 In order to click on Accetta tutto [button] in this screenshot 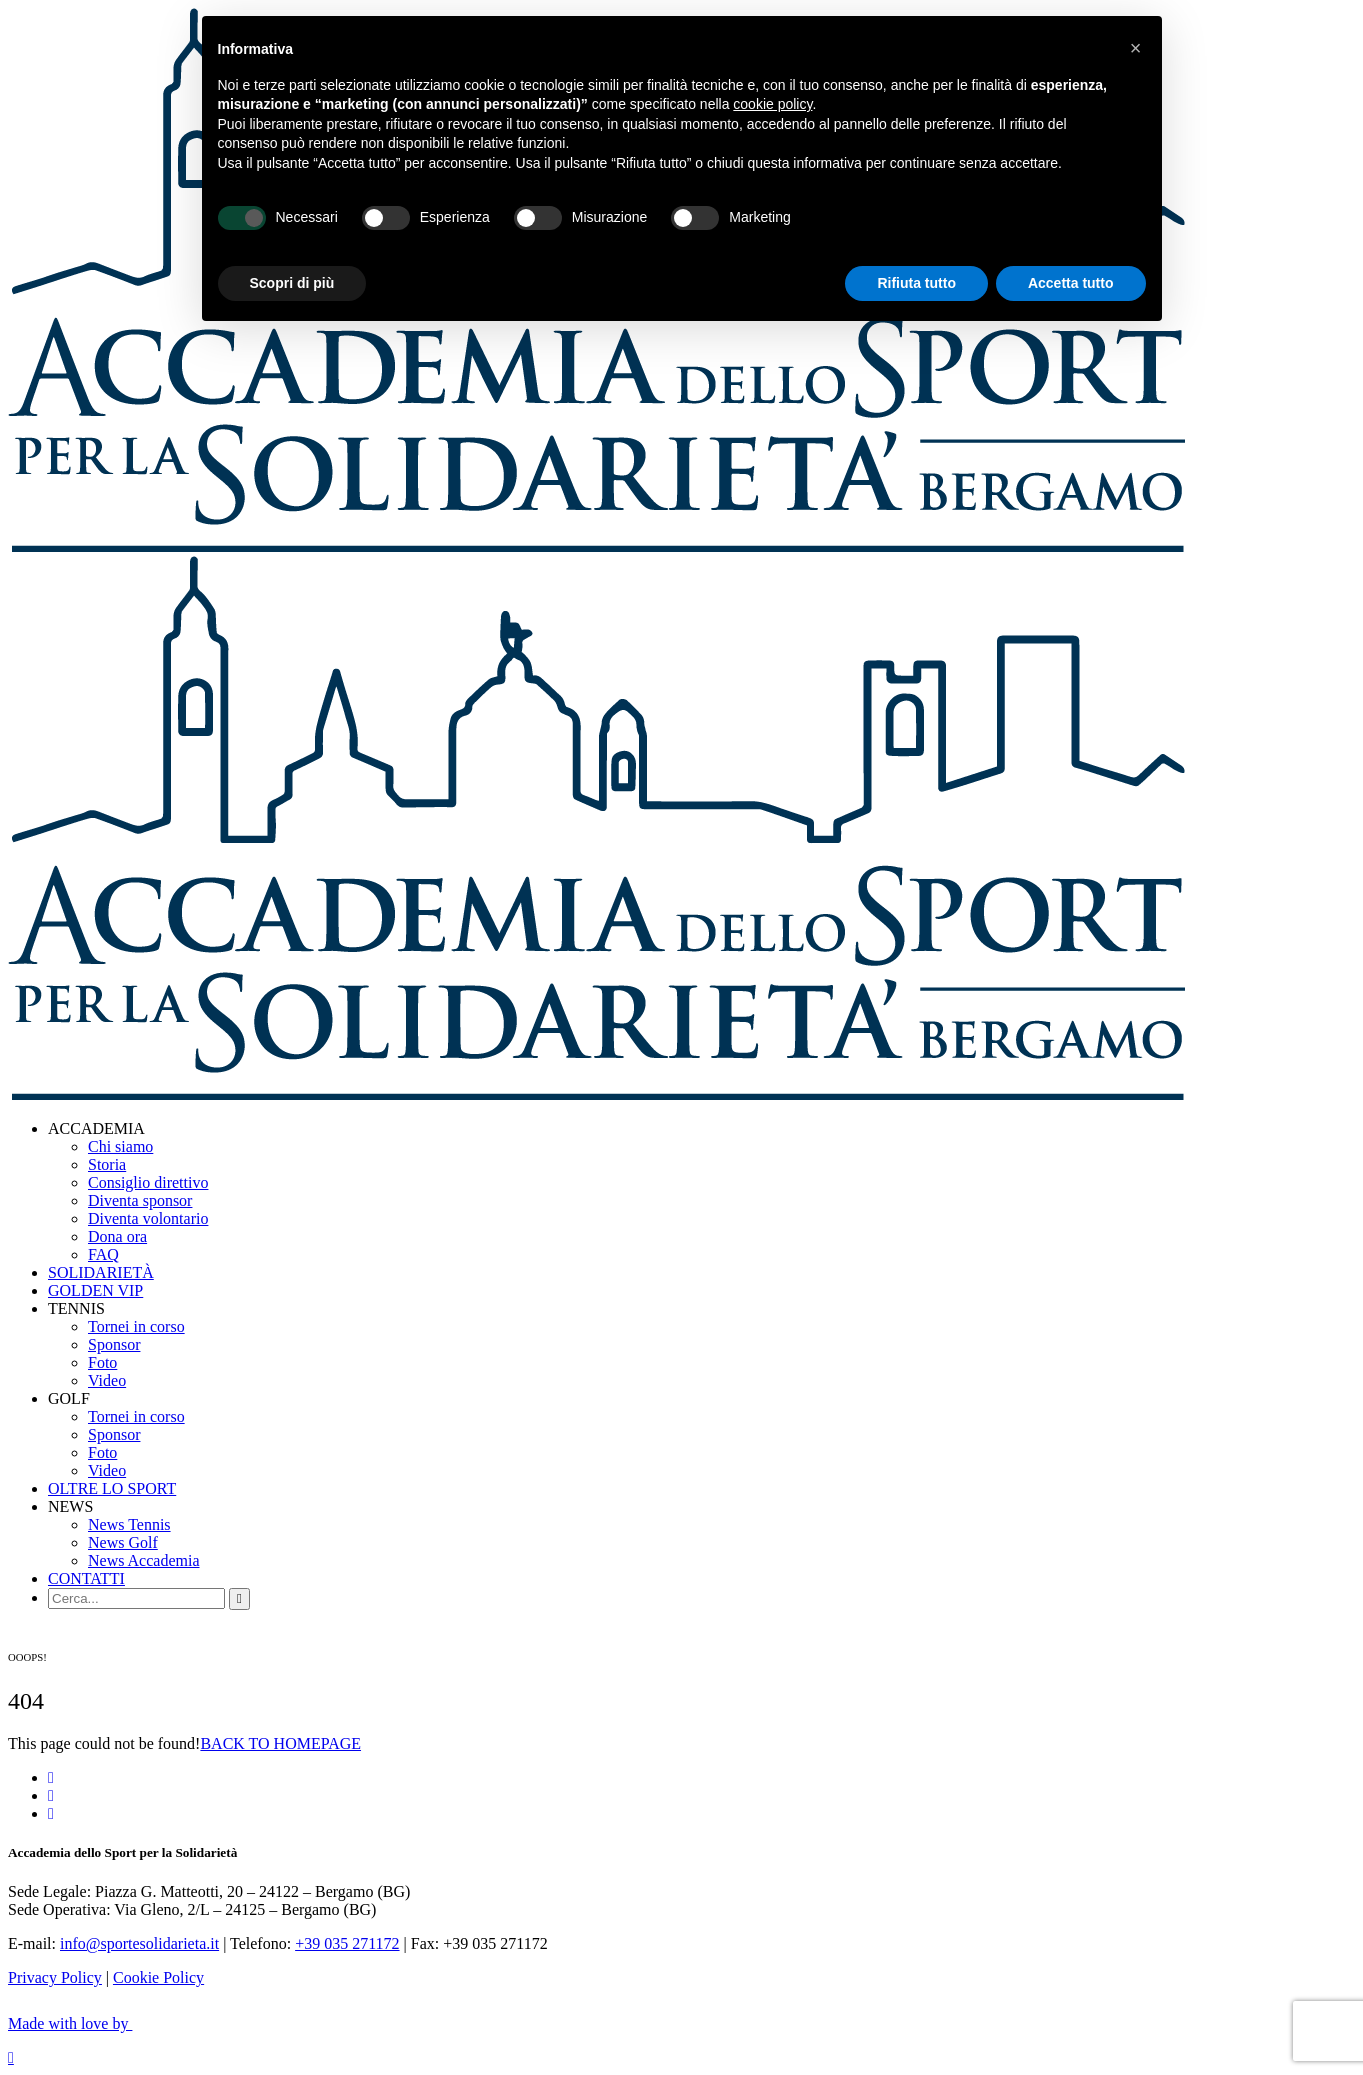, I will do `click(1071, 283)`.